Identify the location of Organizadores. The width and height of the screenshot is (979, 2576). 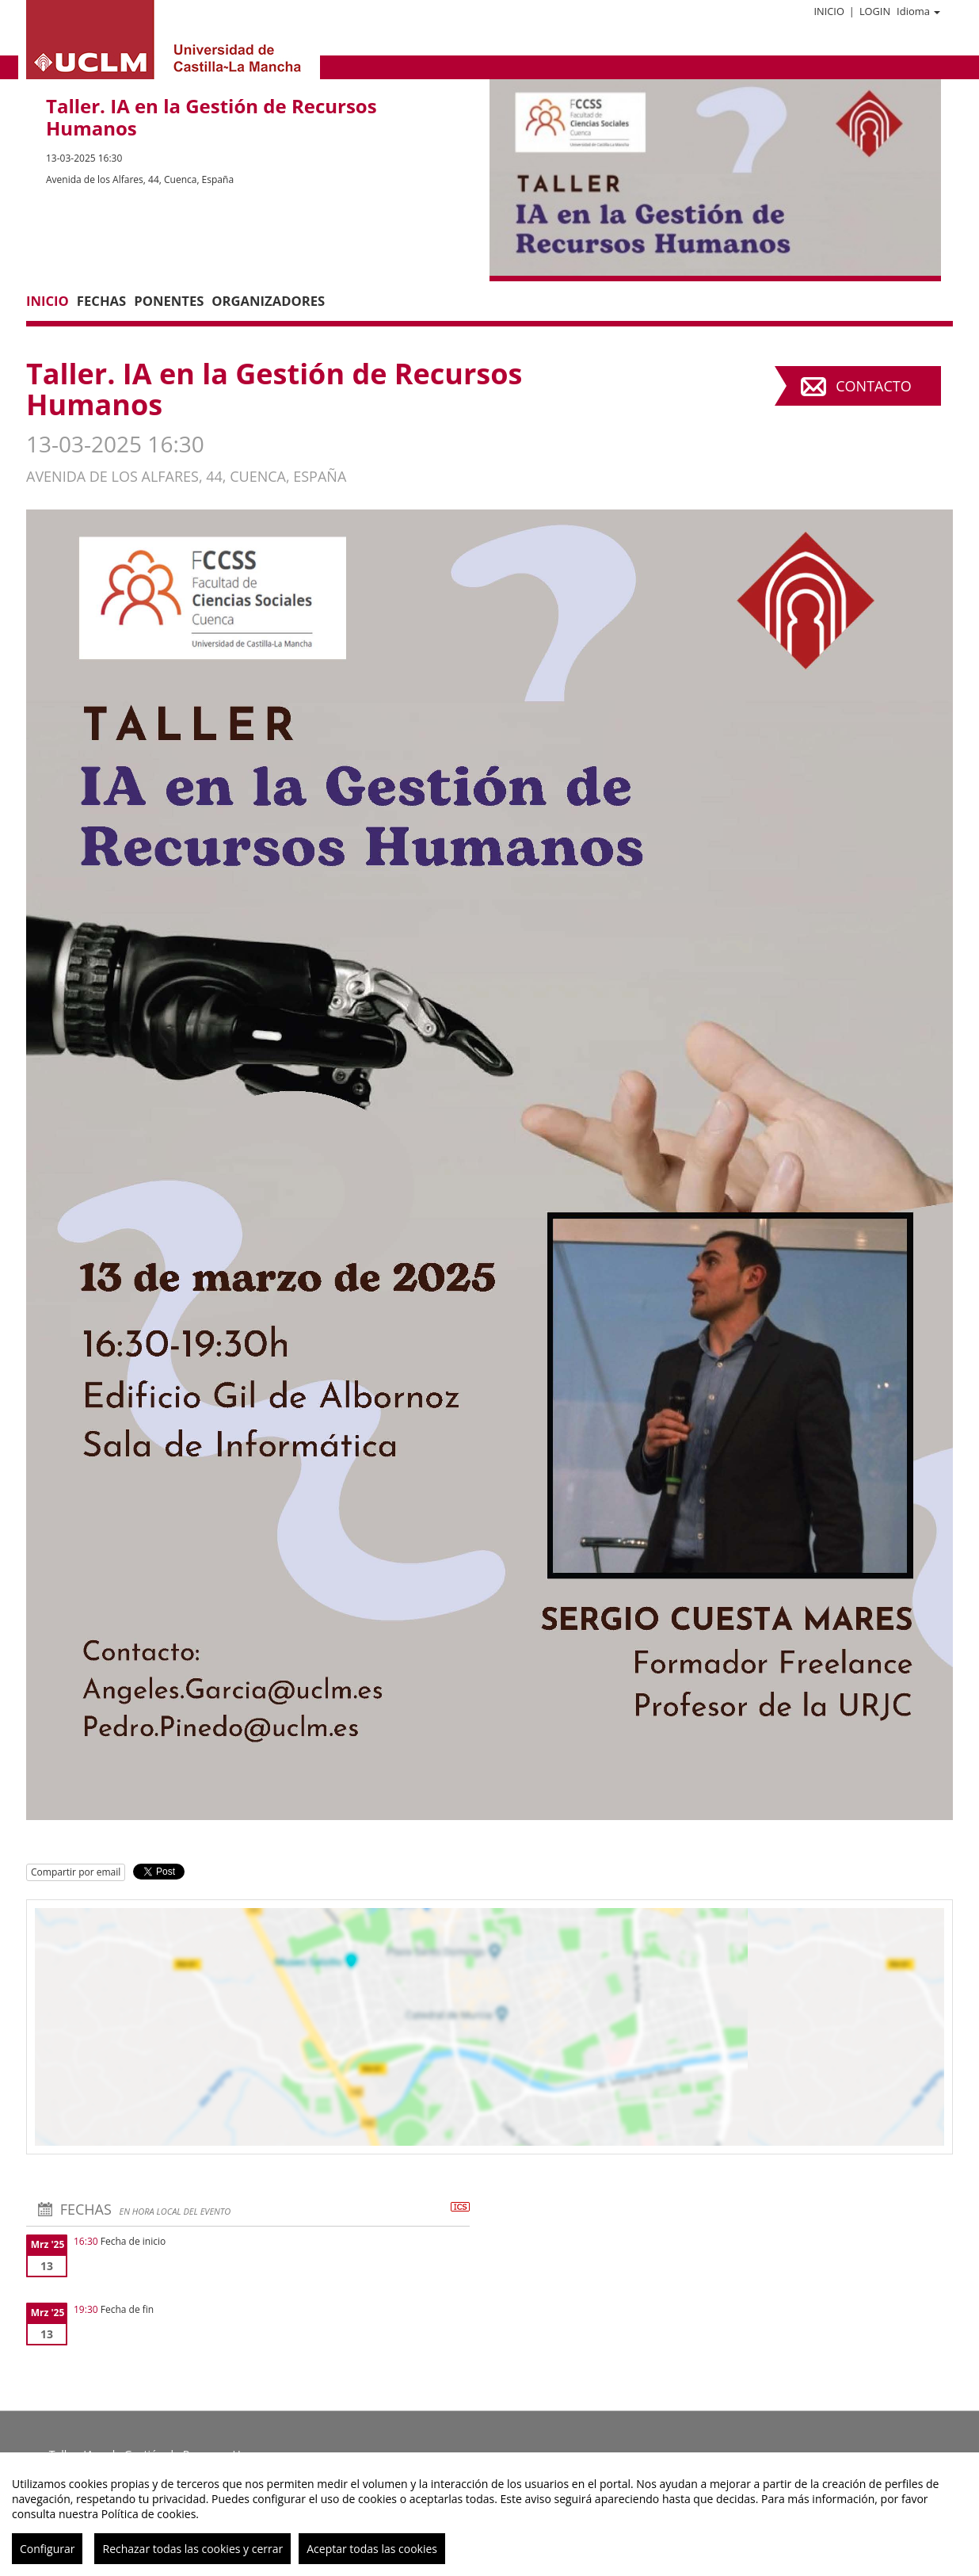
(268, 301).